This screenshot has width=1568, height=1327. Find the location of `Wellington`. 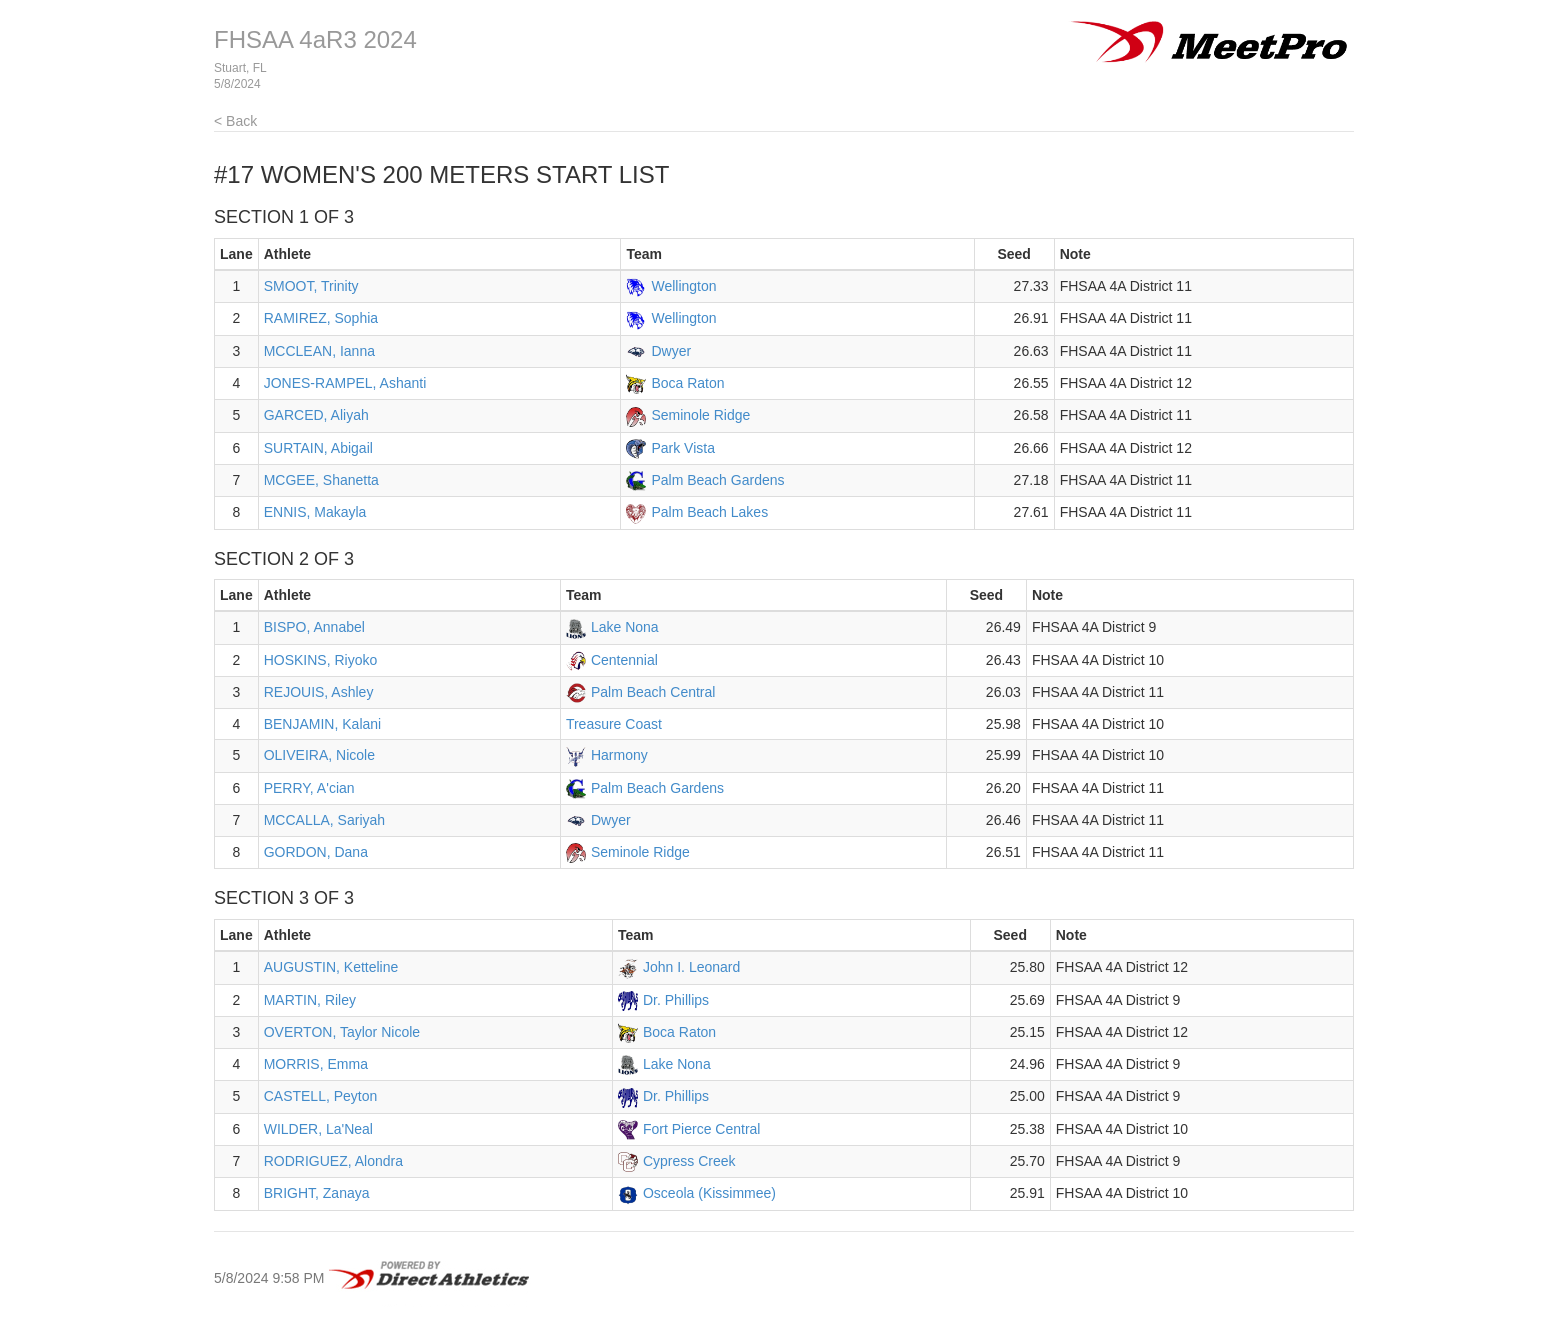

Wellington is located at coordinates (683, 286).